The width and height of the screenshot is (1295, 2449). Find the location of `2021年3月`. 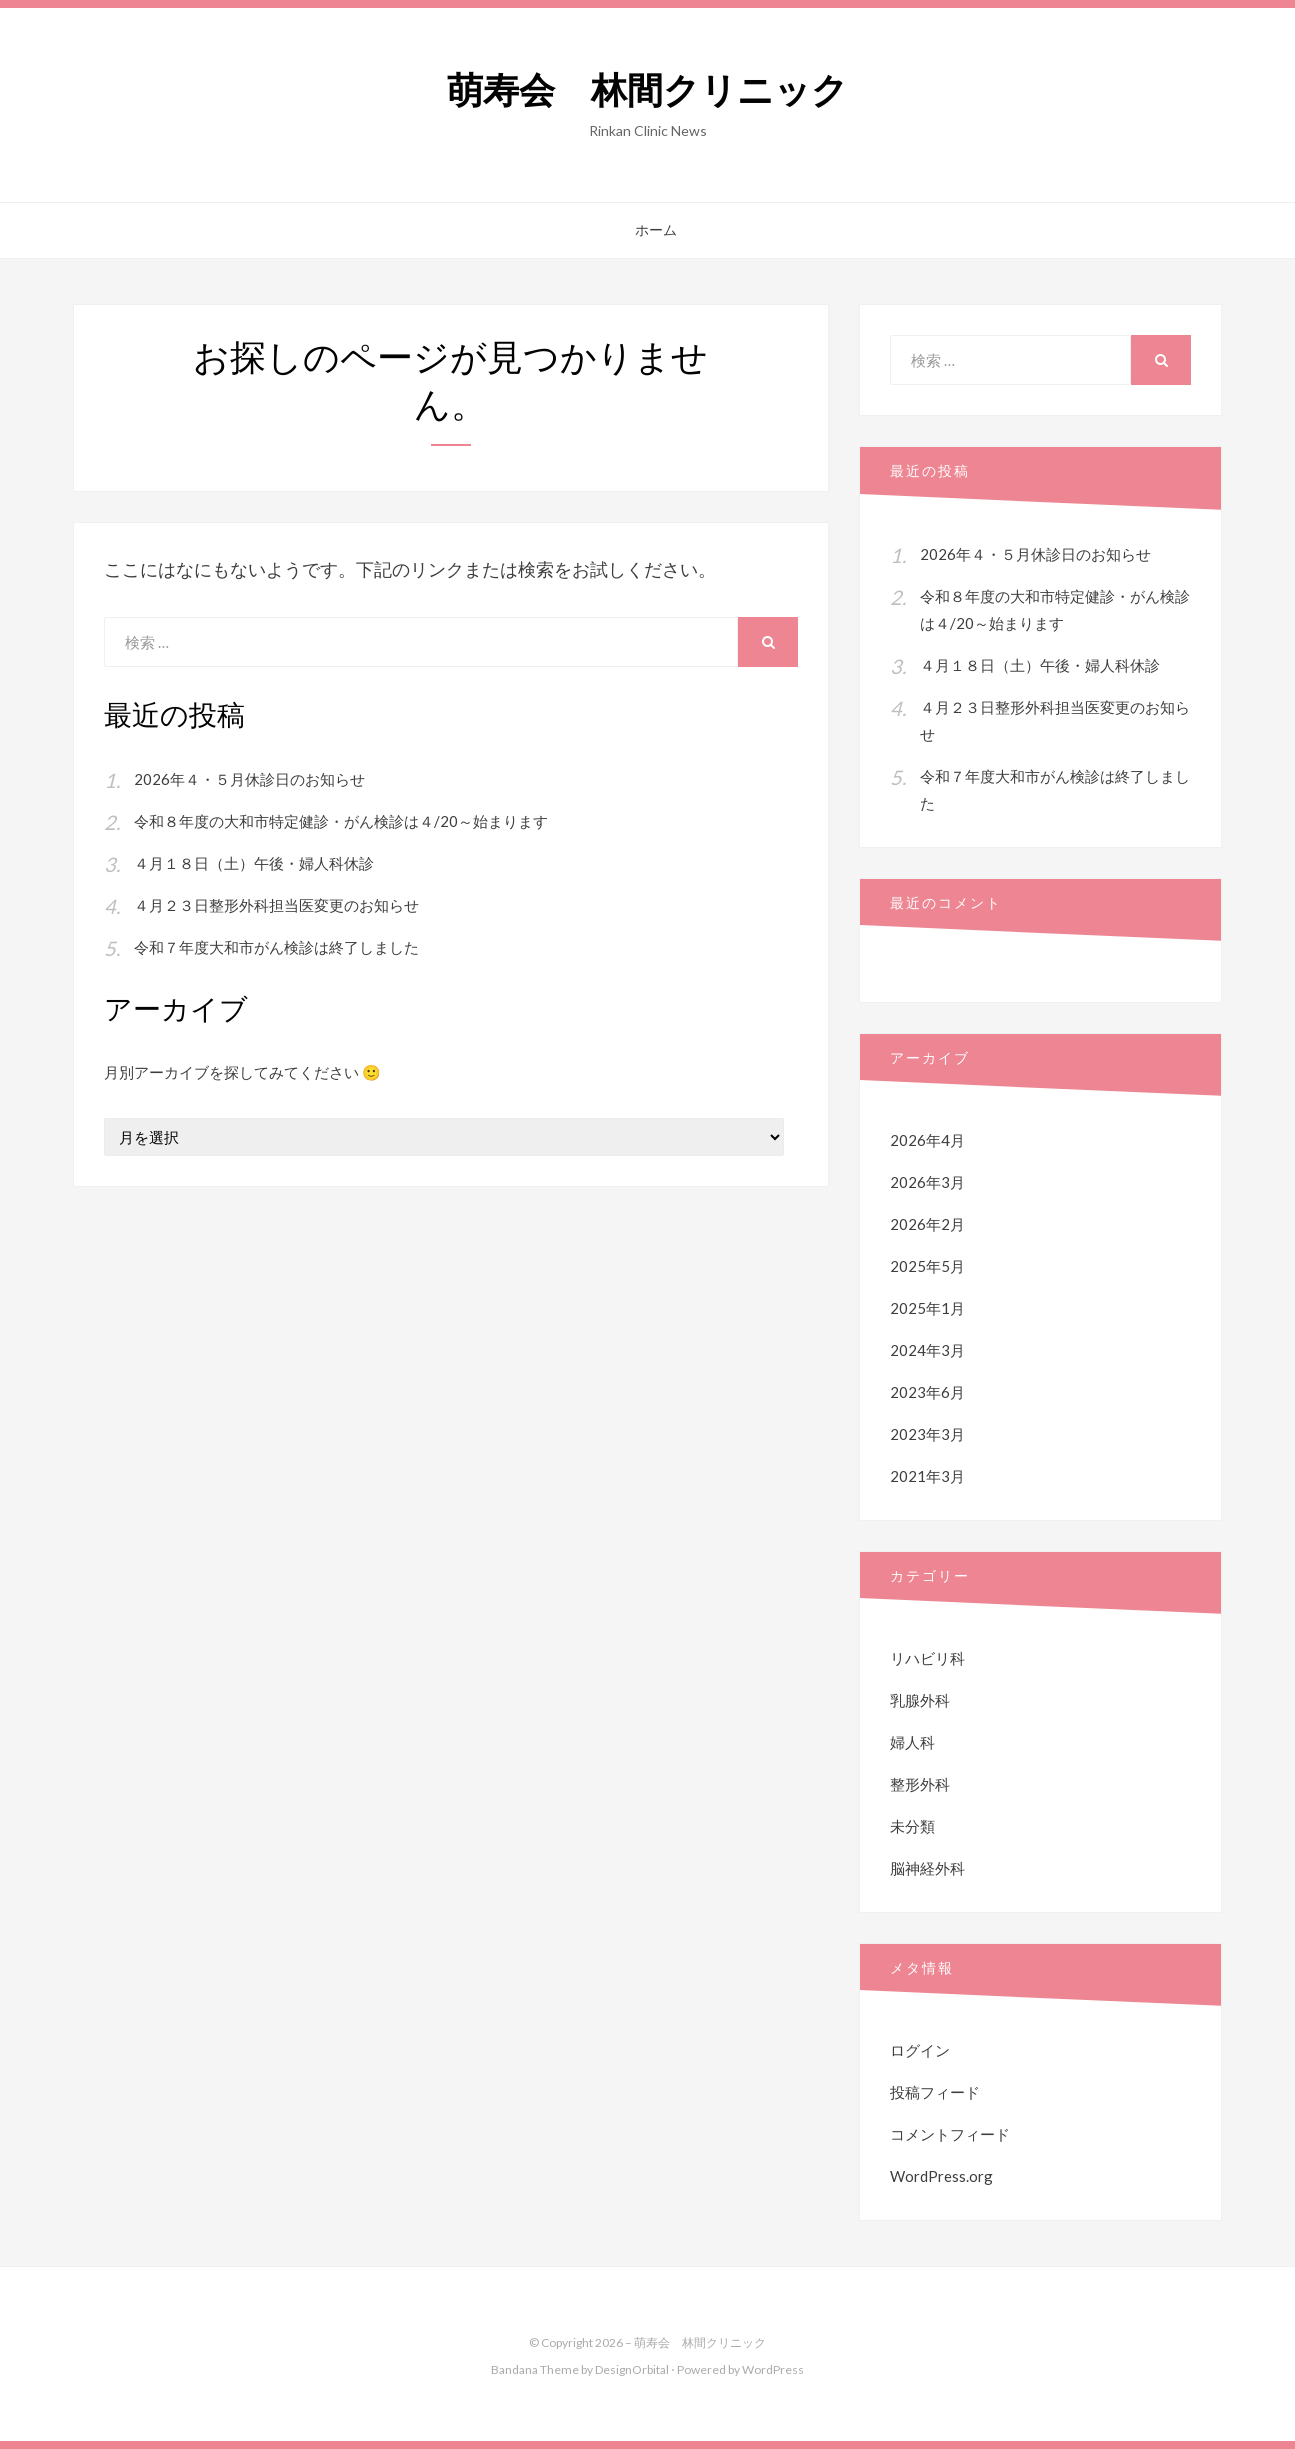

2021年3月 is located at coordinates (927, 1476).